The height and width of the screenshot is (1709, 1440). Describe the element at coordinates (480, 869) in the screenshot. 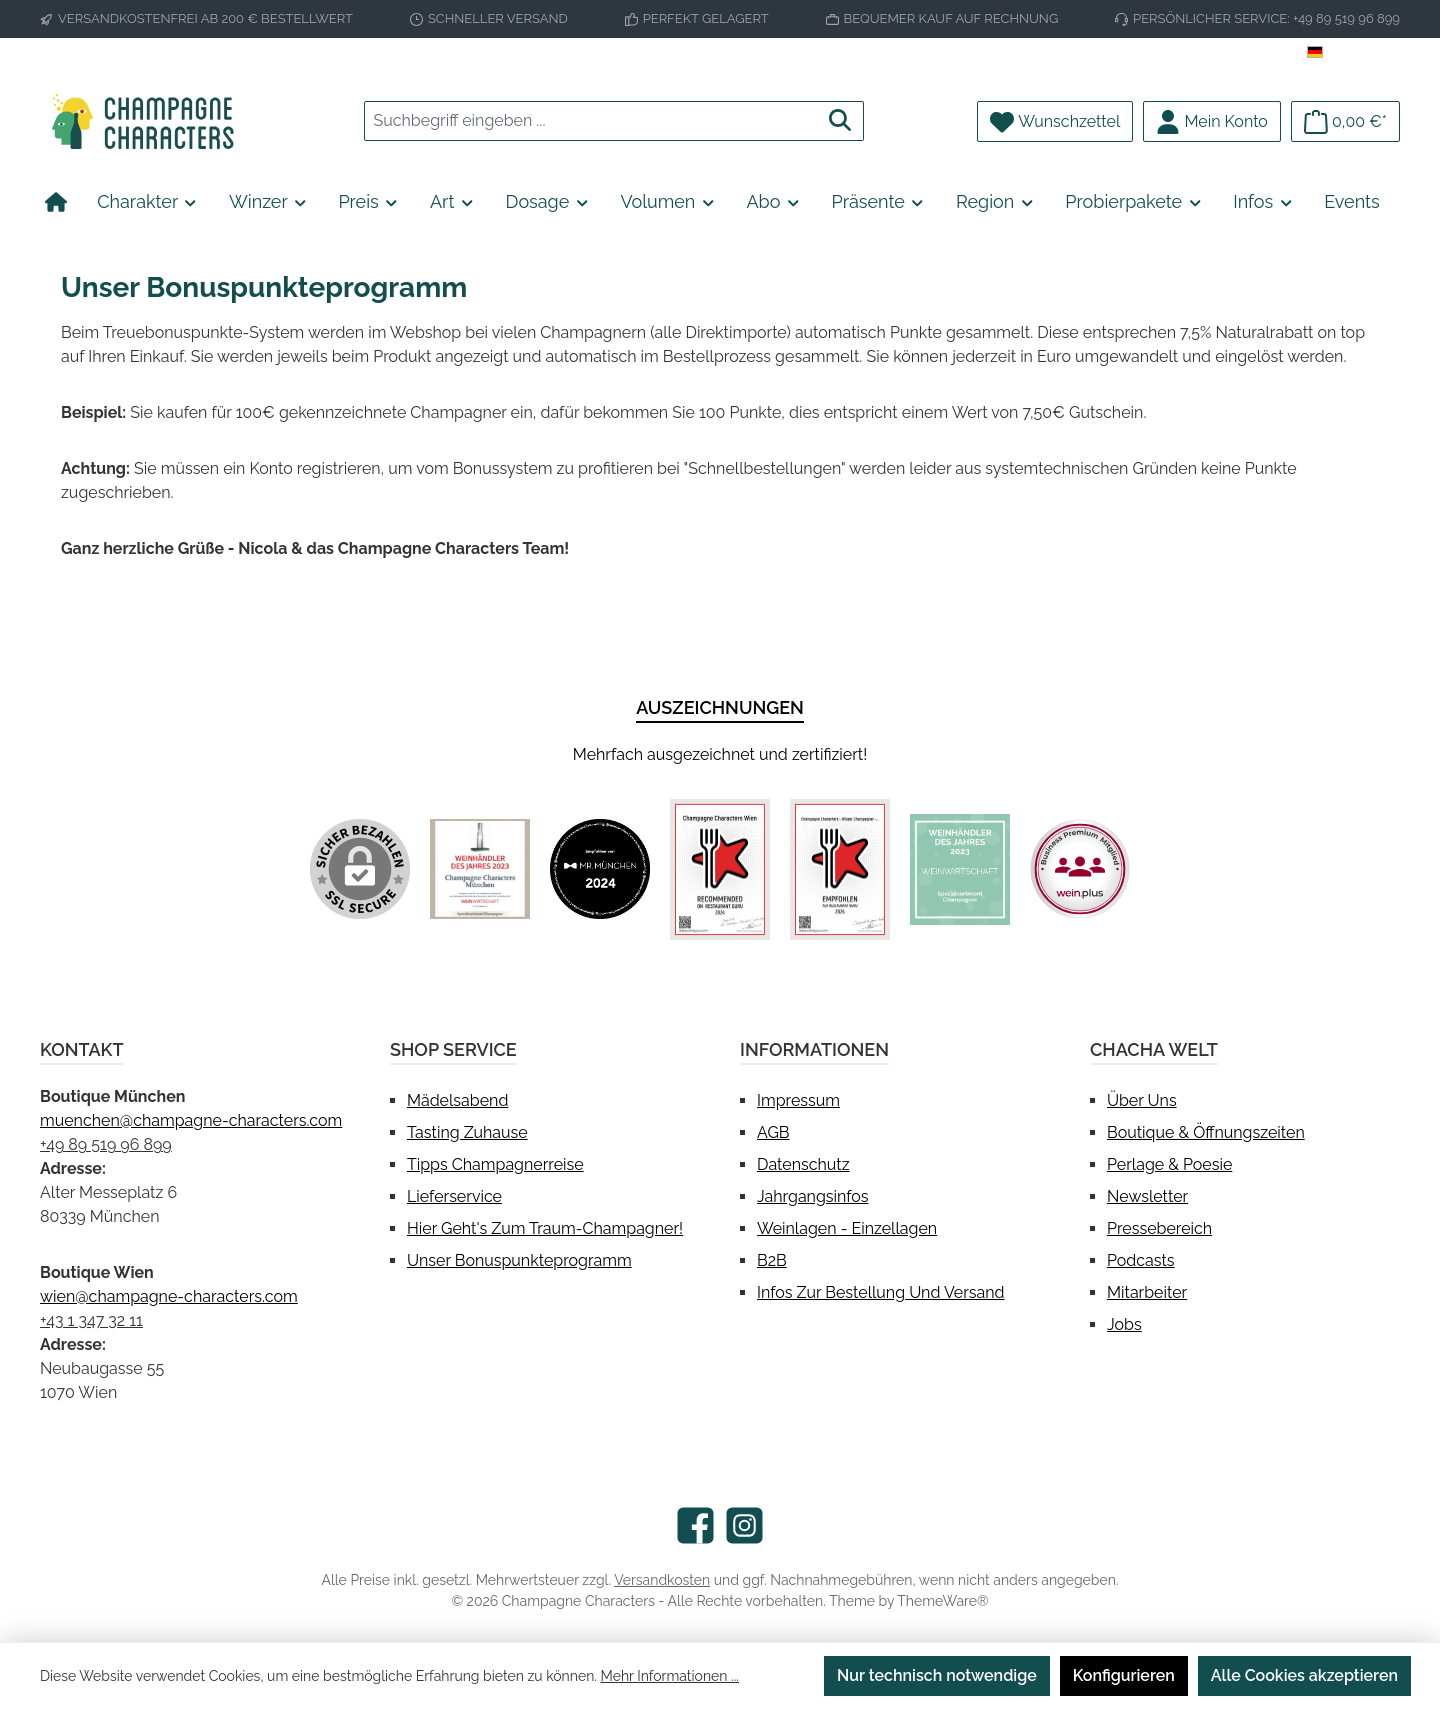

I see `[Benutzerdefiniertes Bild 1]` at that location.